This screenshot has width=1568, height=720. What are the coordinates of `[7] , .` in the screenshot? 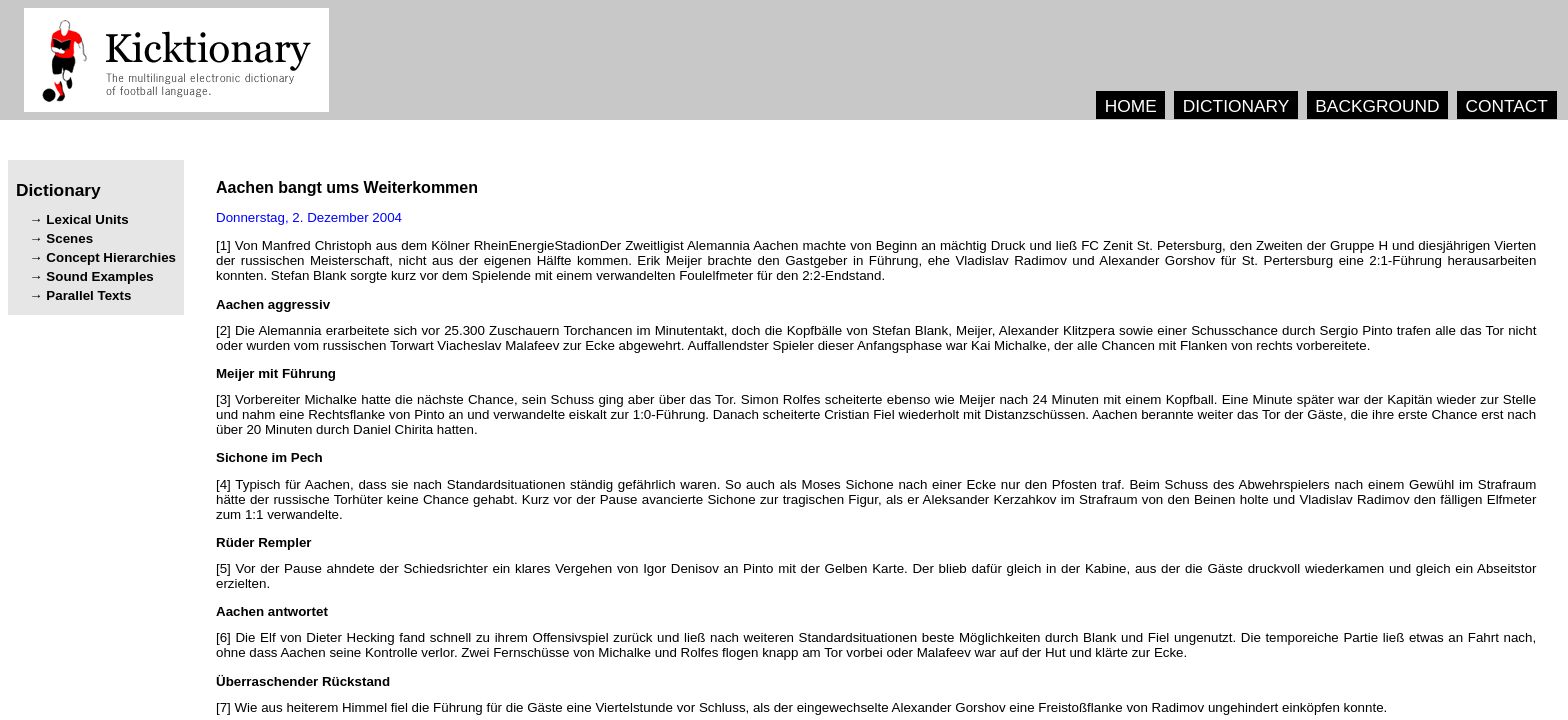 It's located at (801, 707).